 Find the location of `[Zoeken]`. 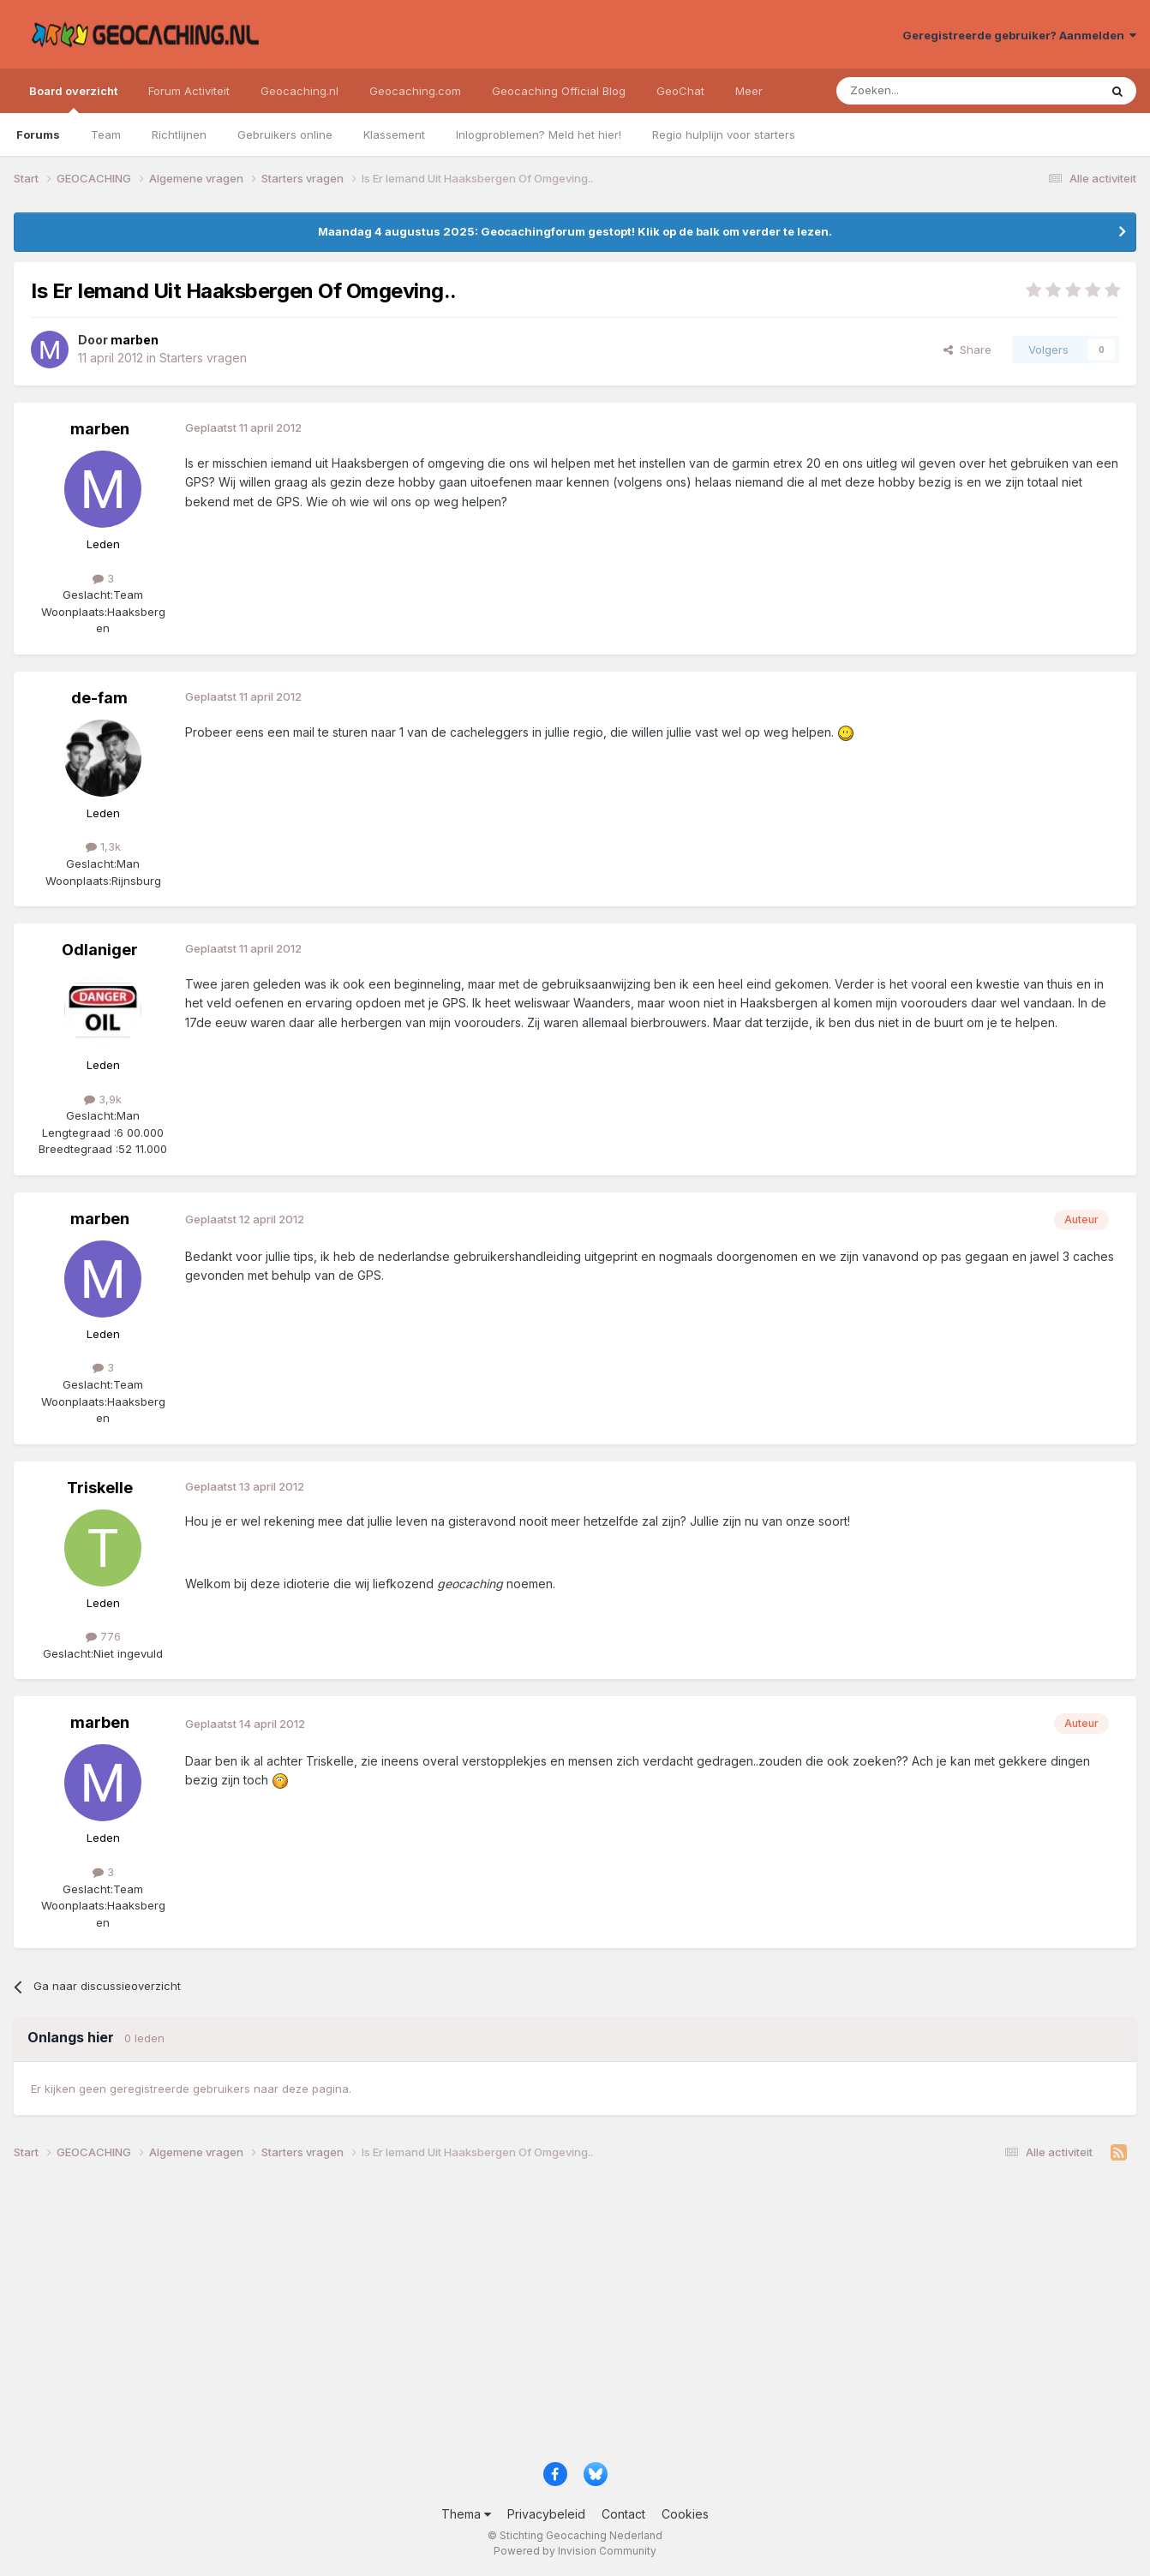

[Zoeken] is located at coordinates (914, 91).